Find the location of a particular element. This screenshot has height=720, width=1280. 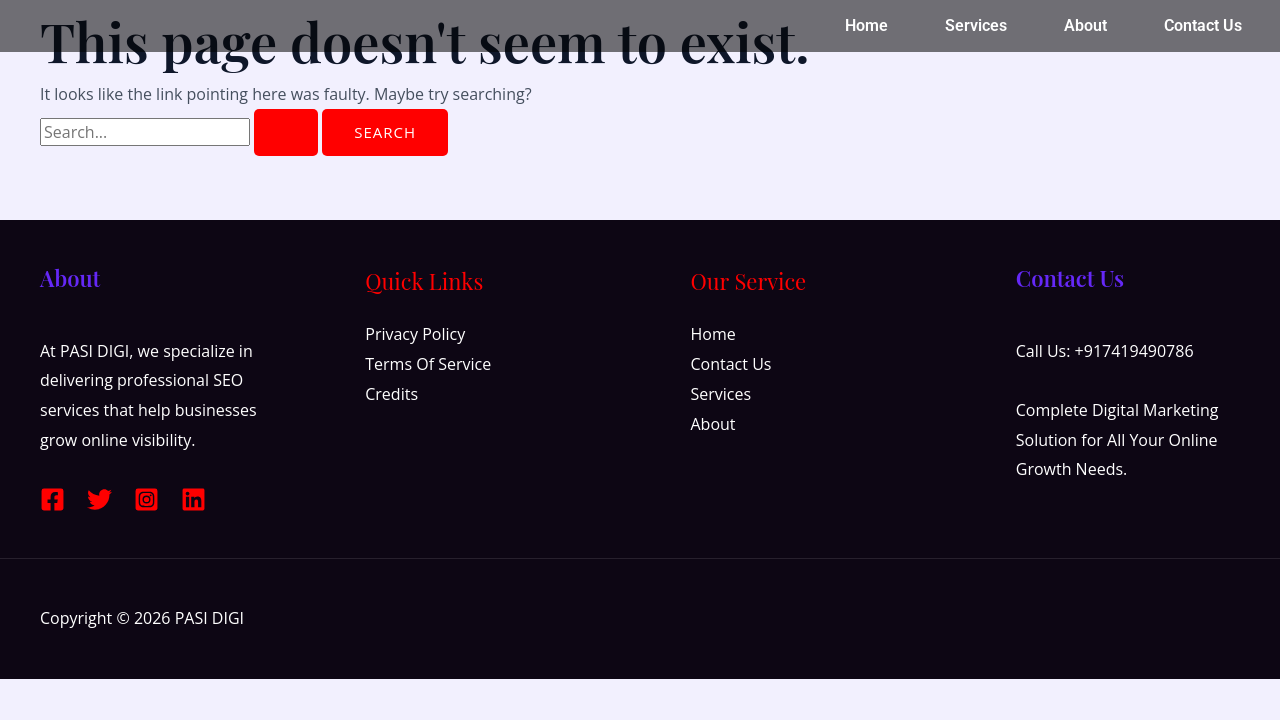

[Instagram] is located at coordinates (146, 499).